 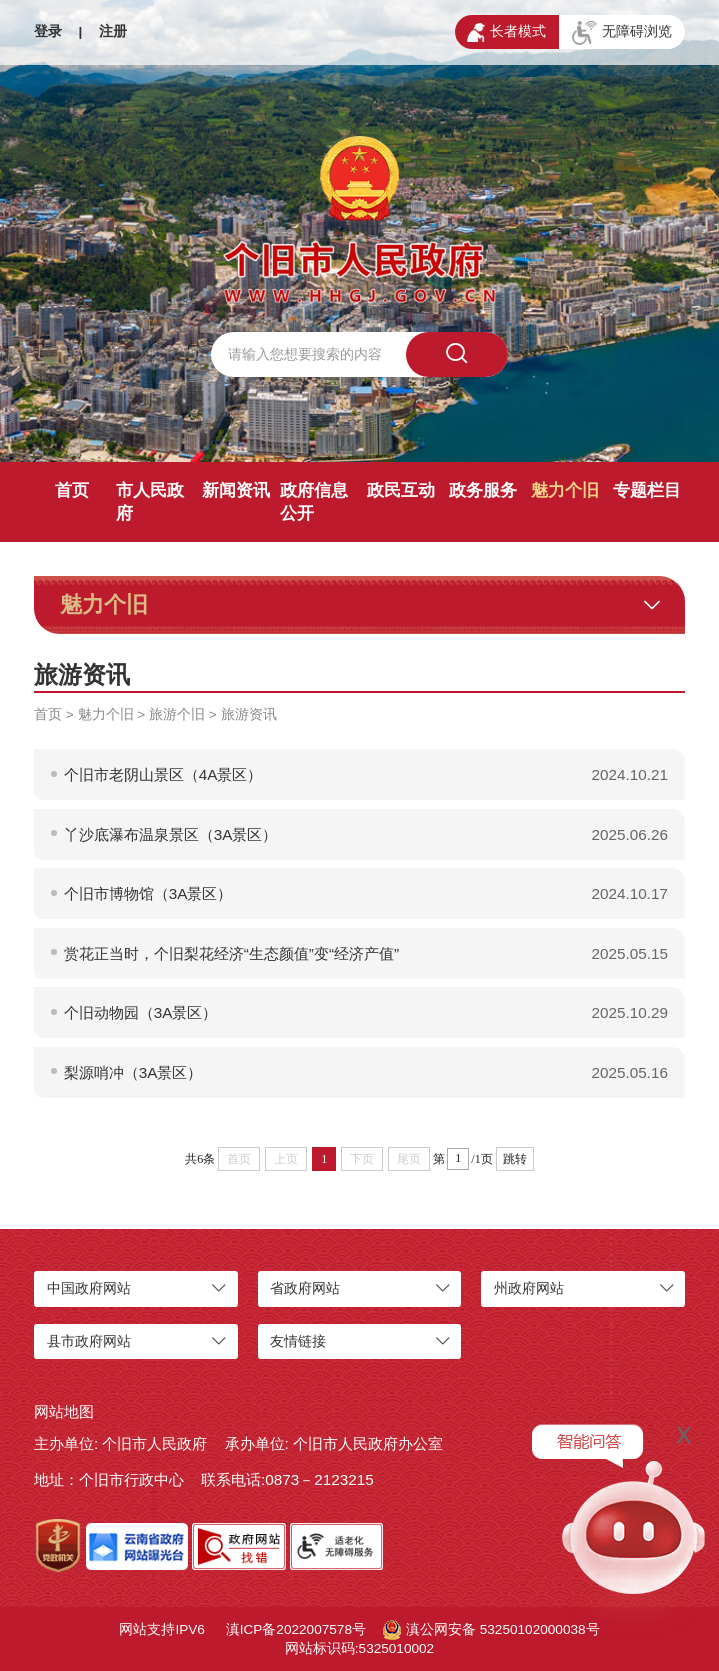 I want to click on 专题栏目, so click(x=647, y=490).